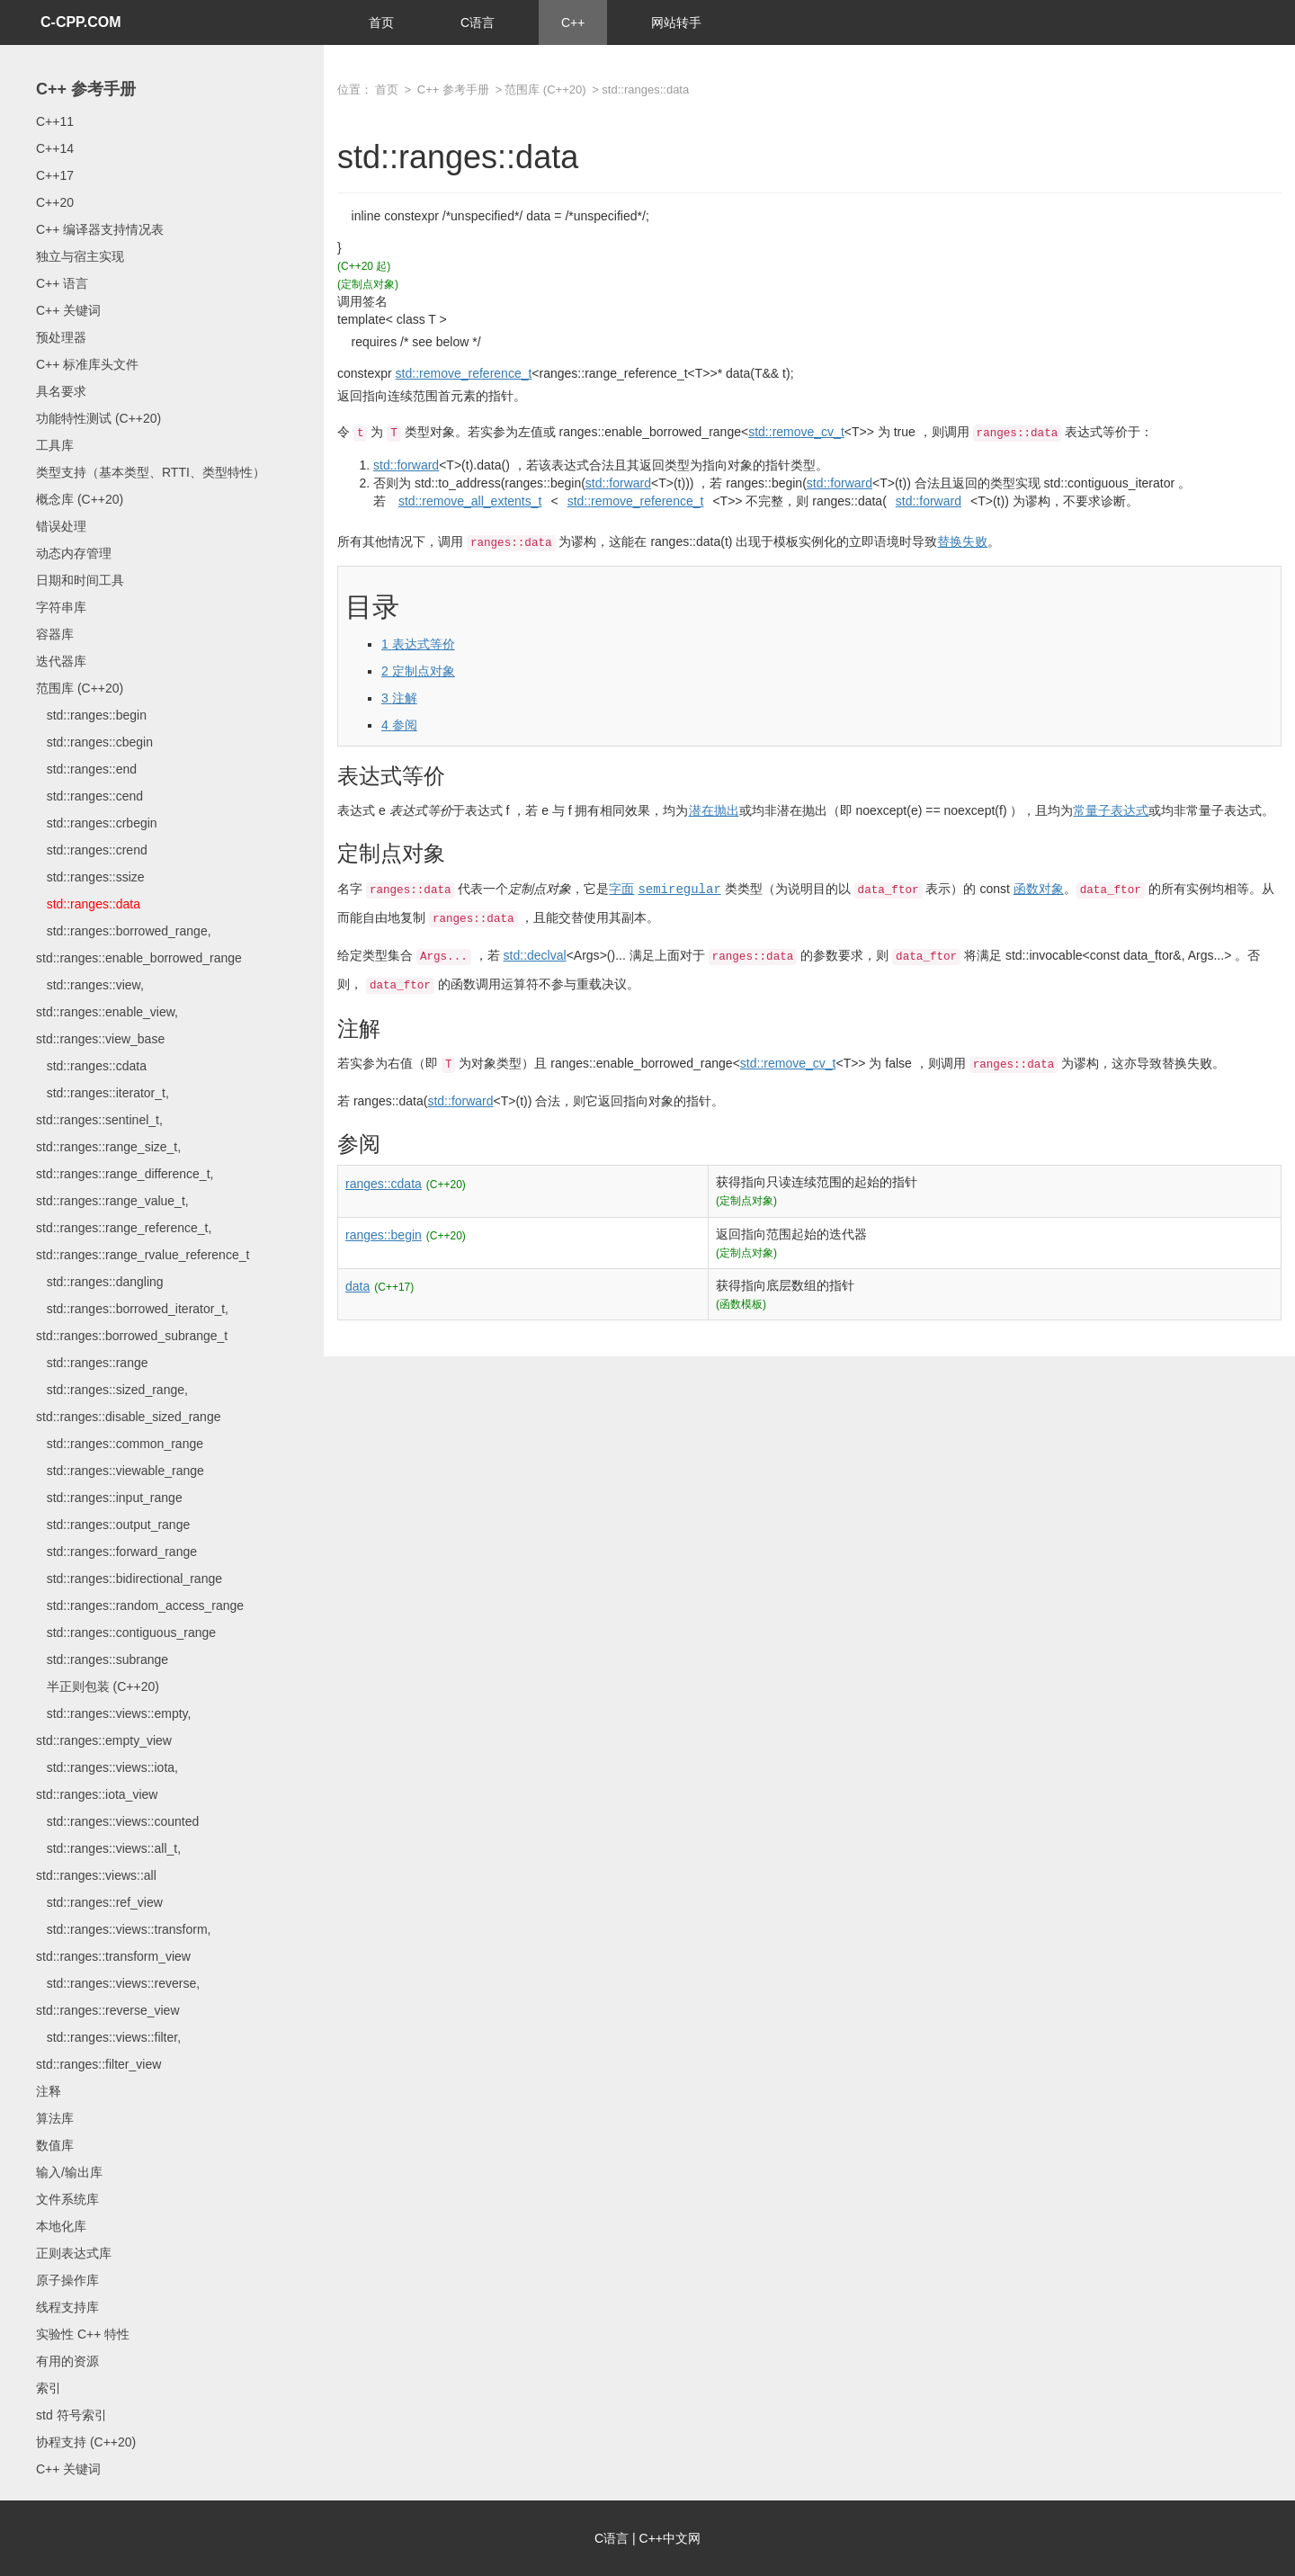 The width and height of the screenshot is (1295, 2576). Describe the element at coordinates (96, 823) in the screenshot. I see `std::ranges::crbegin` at that location.